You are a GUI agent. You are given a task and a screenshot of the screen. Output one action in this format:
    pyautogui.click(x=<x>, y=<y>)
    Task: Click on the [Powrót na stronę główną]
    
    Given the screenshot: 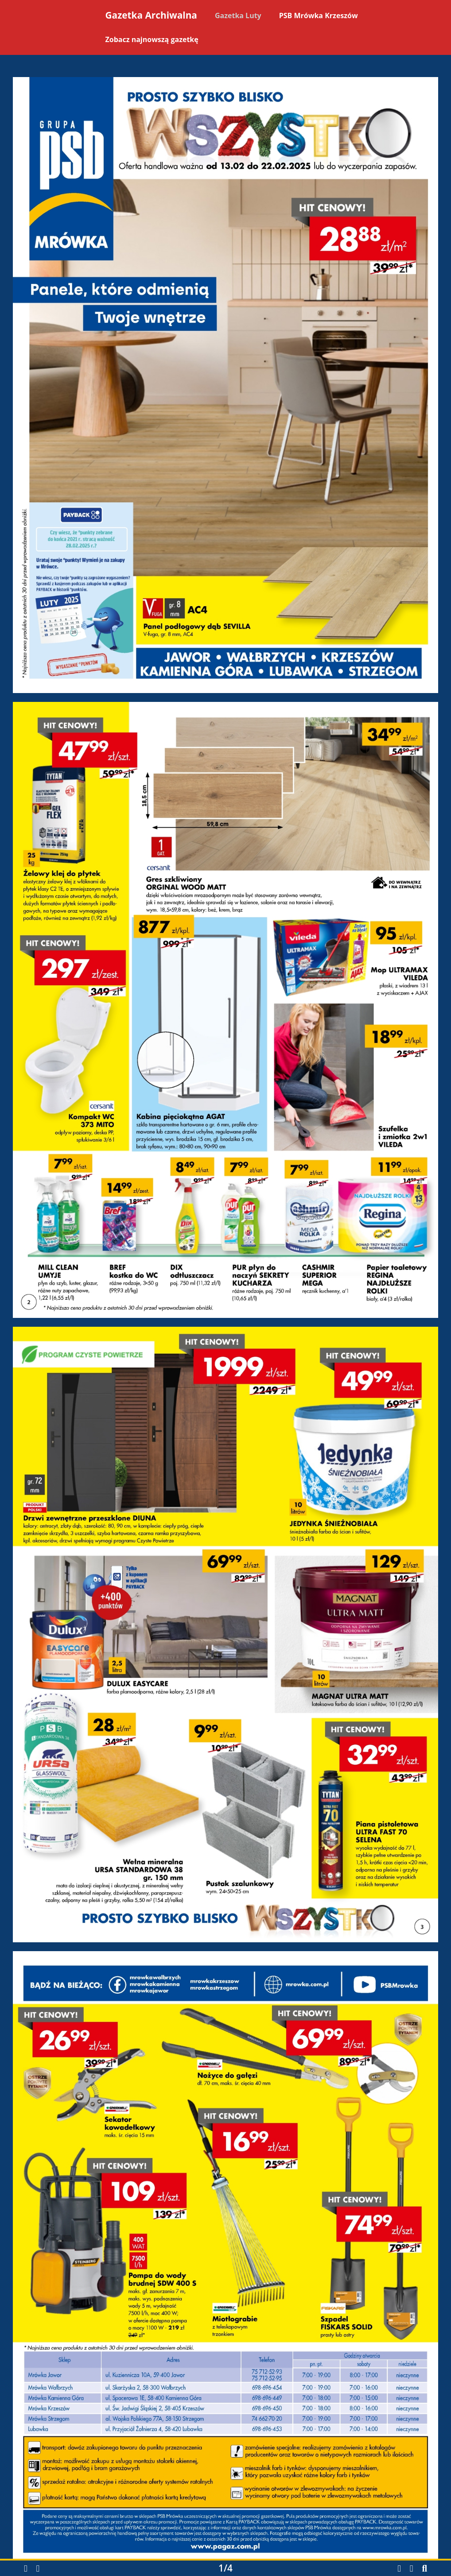 What is the action you would take?
    pyautogui.click(x=52, y=29)
    